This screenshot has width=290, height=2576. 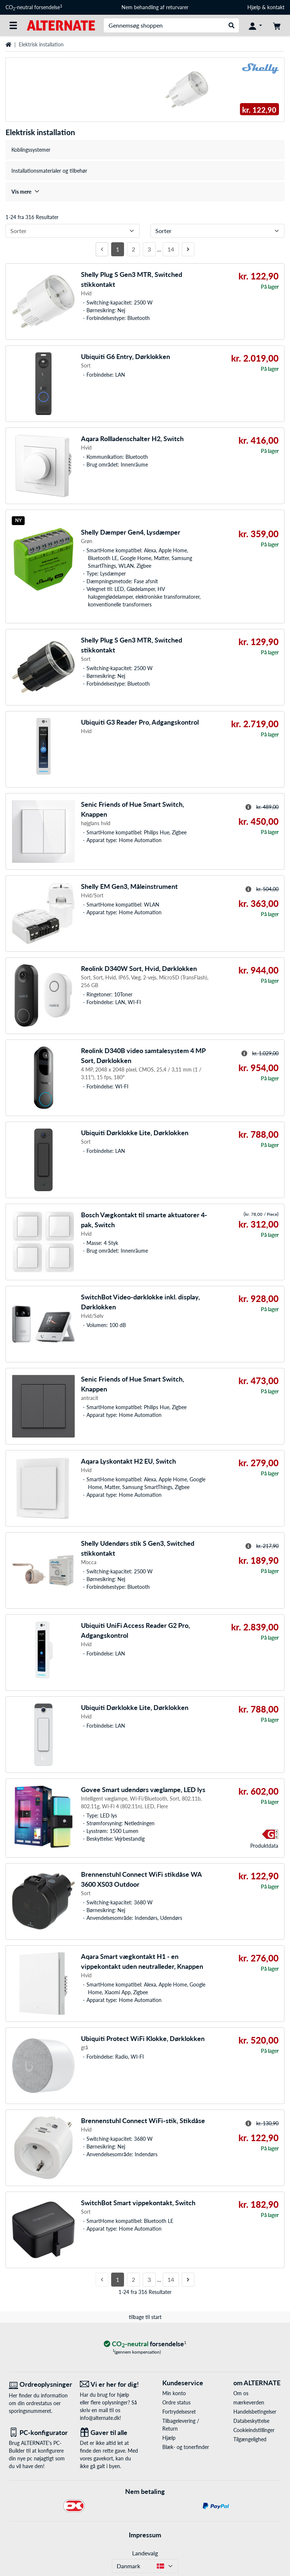 I want to click on Tilgængelighed, so click(x=249, y=2439).